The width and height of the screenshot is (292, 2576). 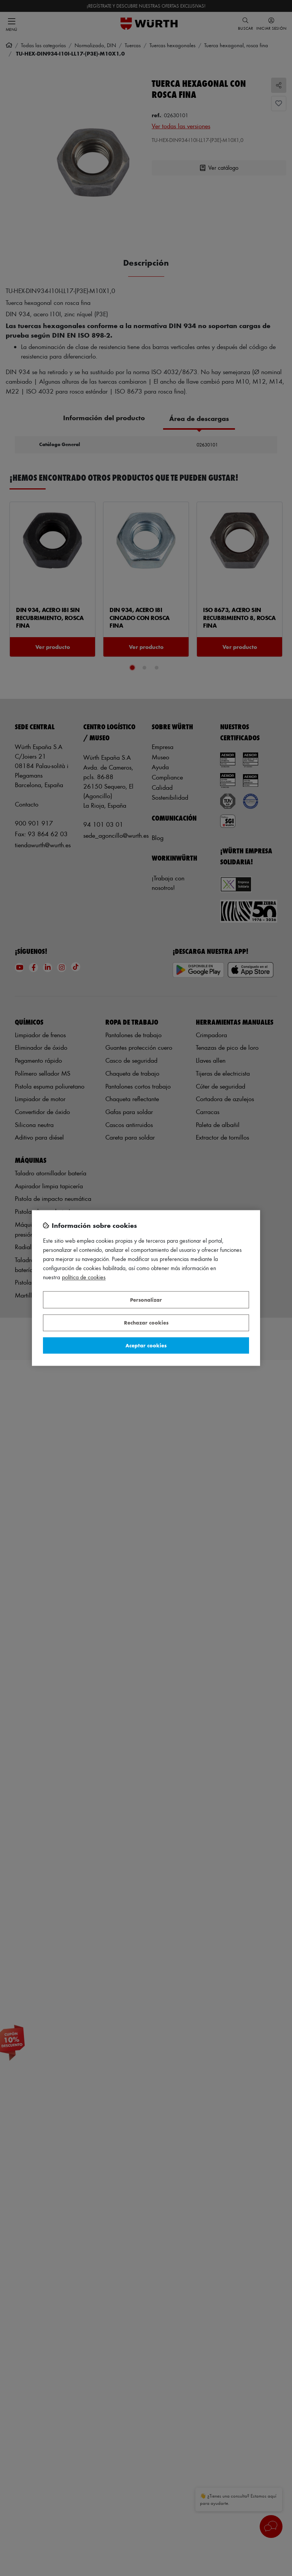 I want to click on Personalizar [Personalizar, Abre el cuadro de diálogo del centro de preferencias.], so click(x=146, y=1299).